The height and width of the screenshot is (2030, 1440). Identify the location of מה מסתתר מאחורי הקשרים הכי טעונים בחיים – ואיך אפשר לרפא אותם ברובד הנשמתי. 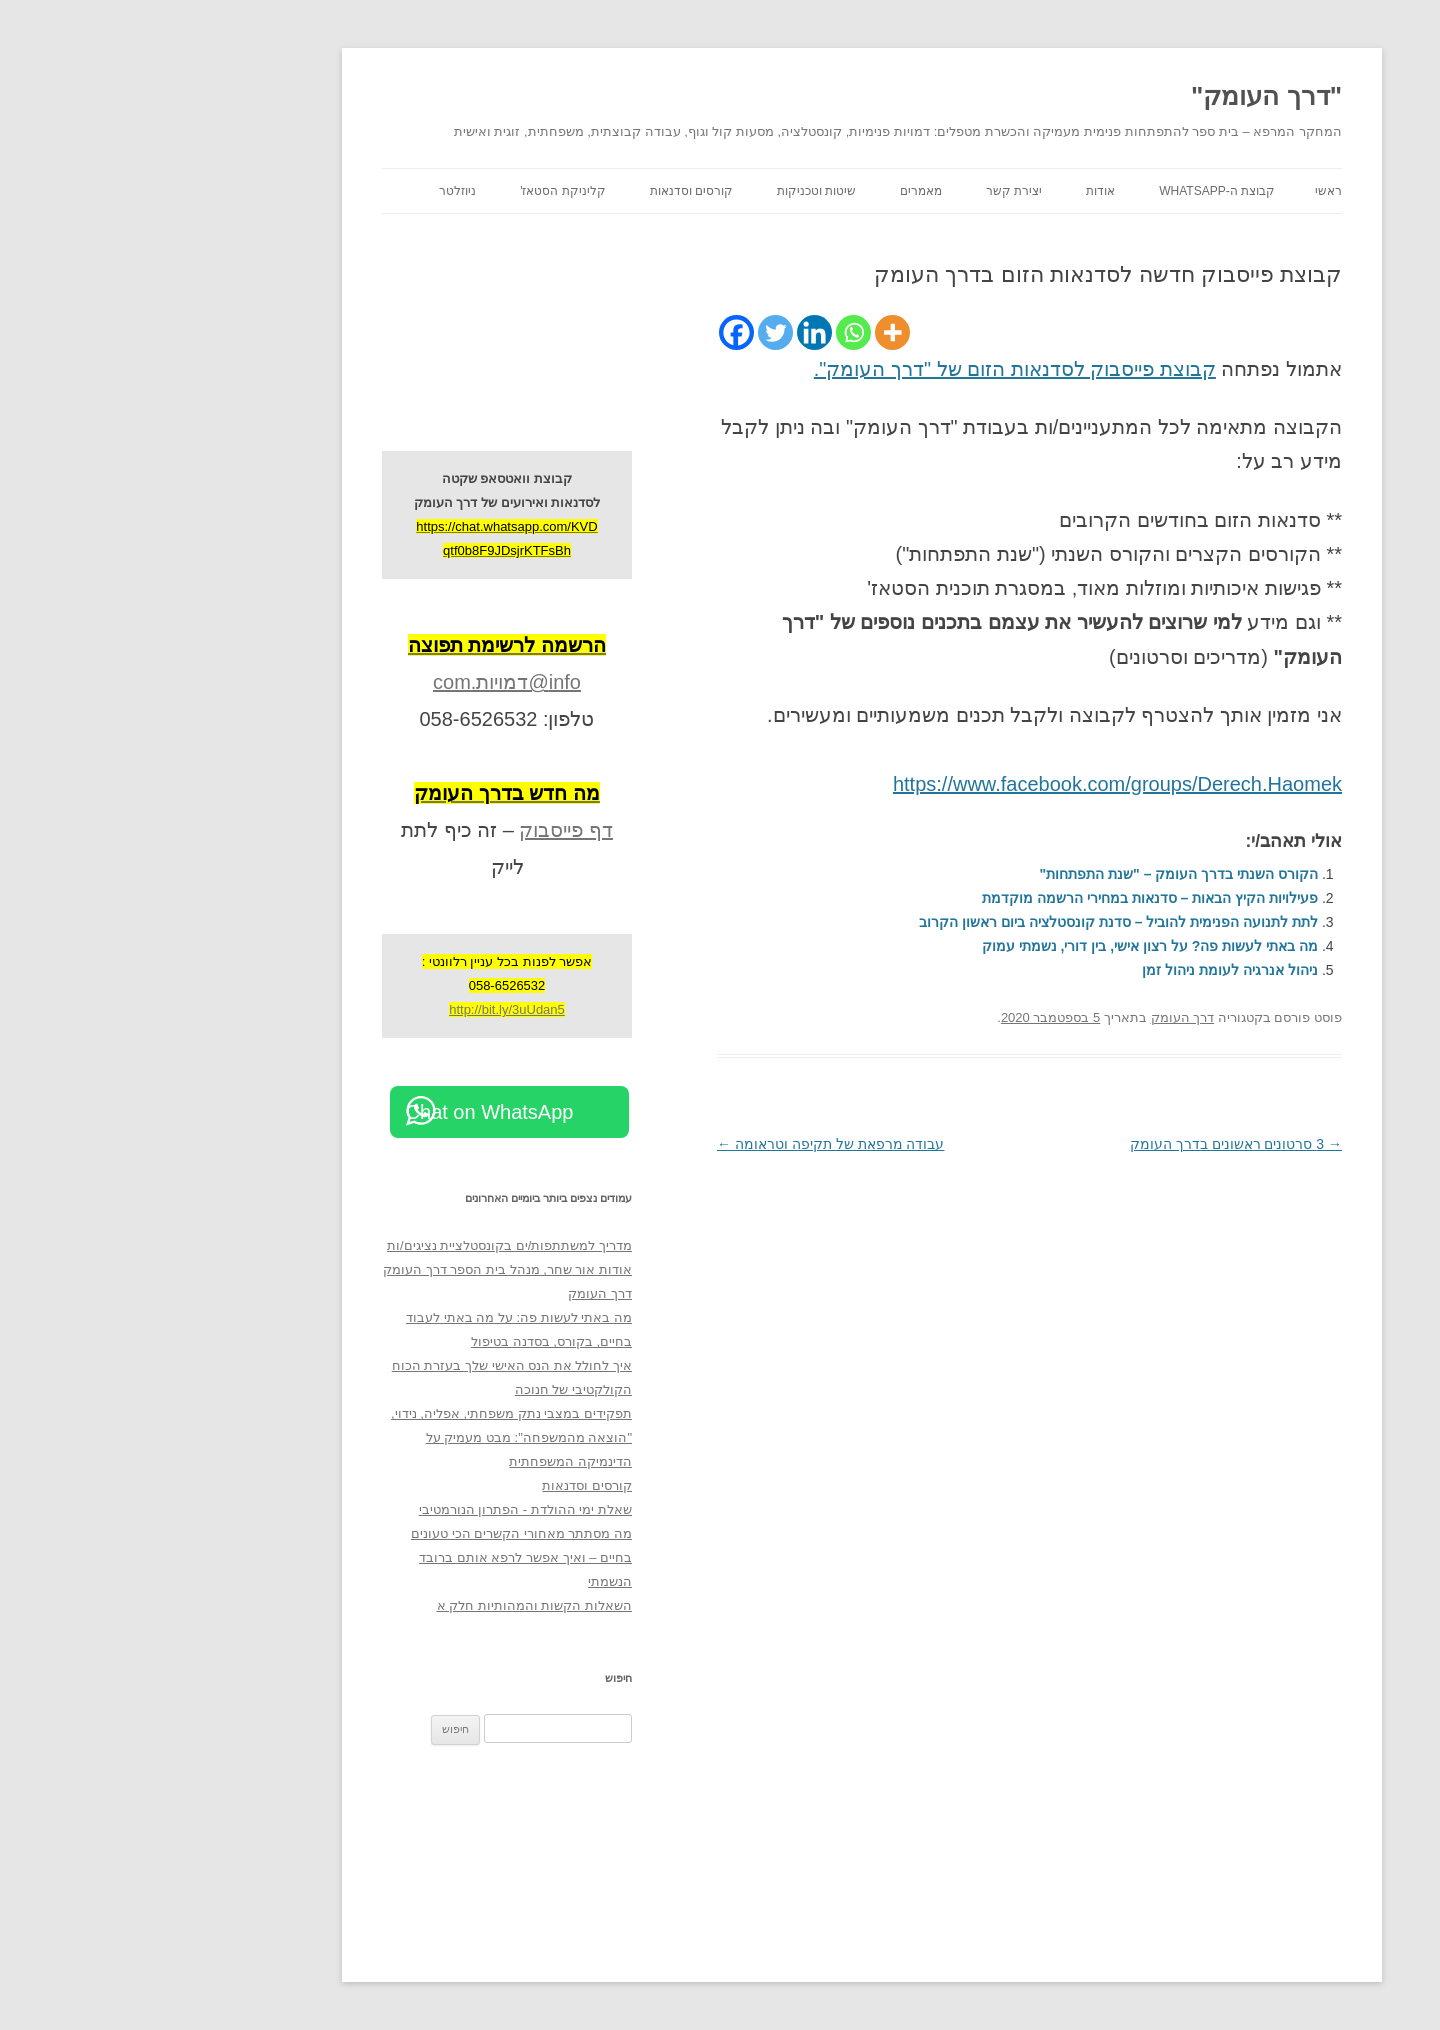
(379, 1557).